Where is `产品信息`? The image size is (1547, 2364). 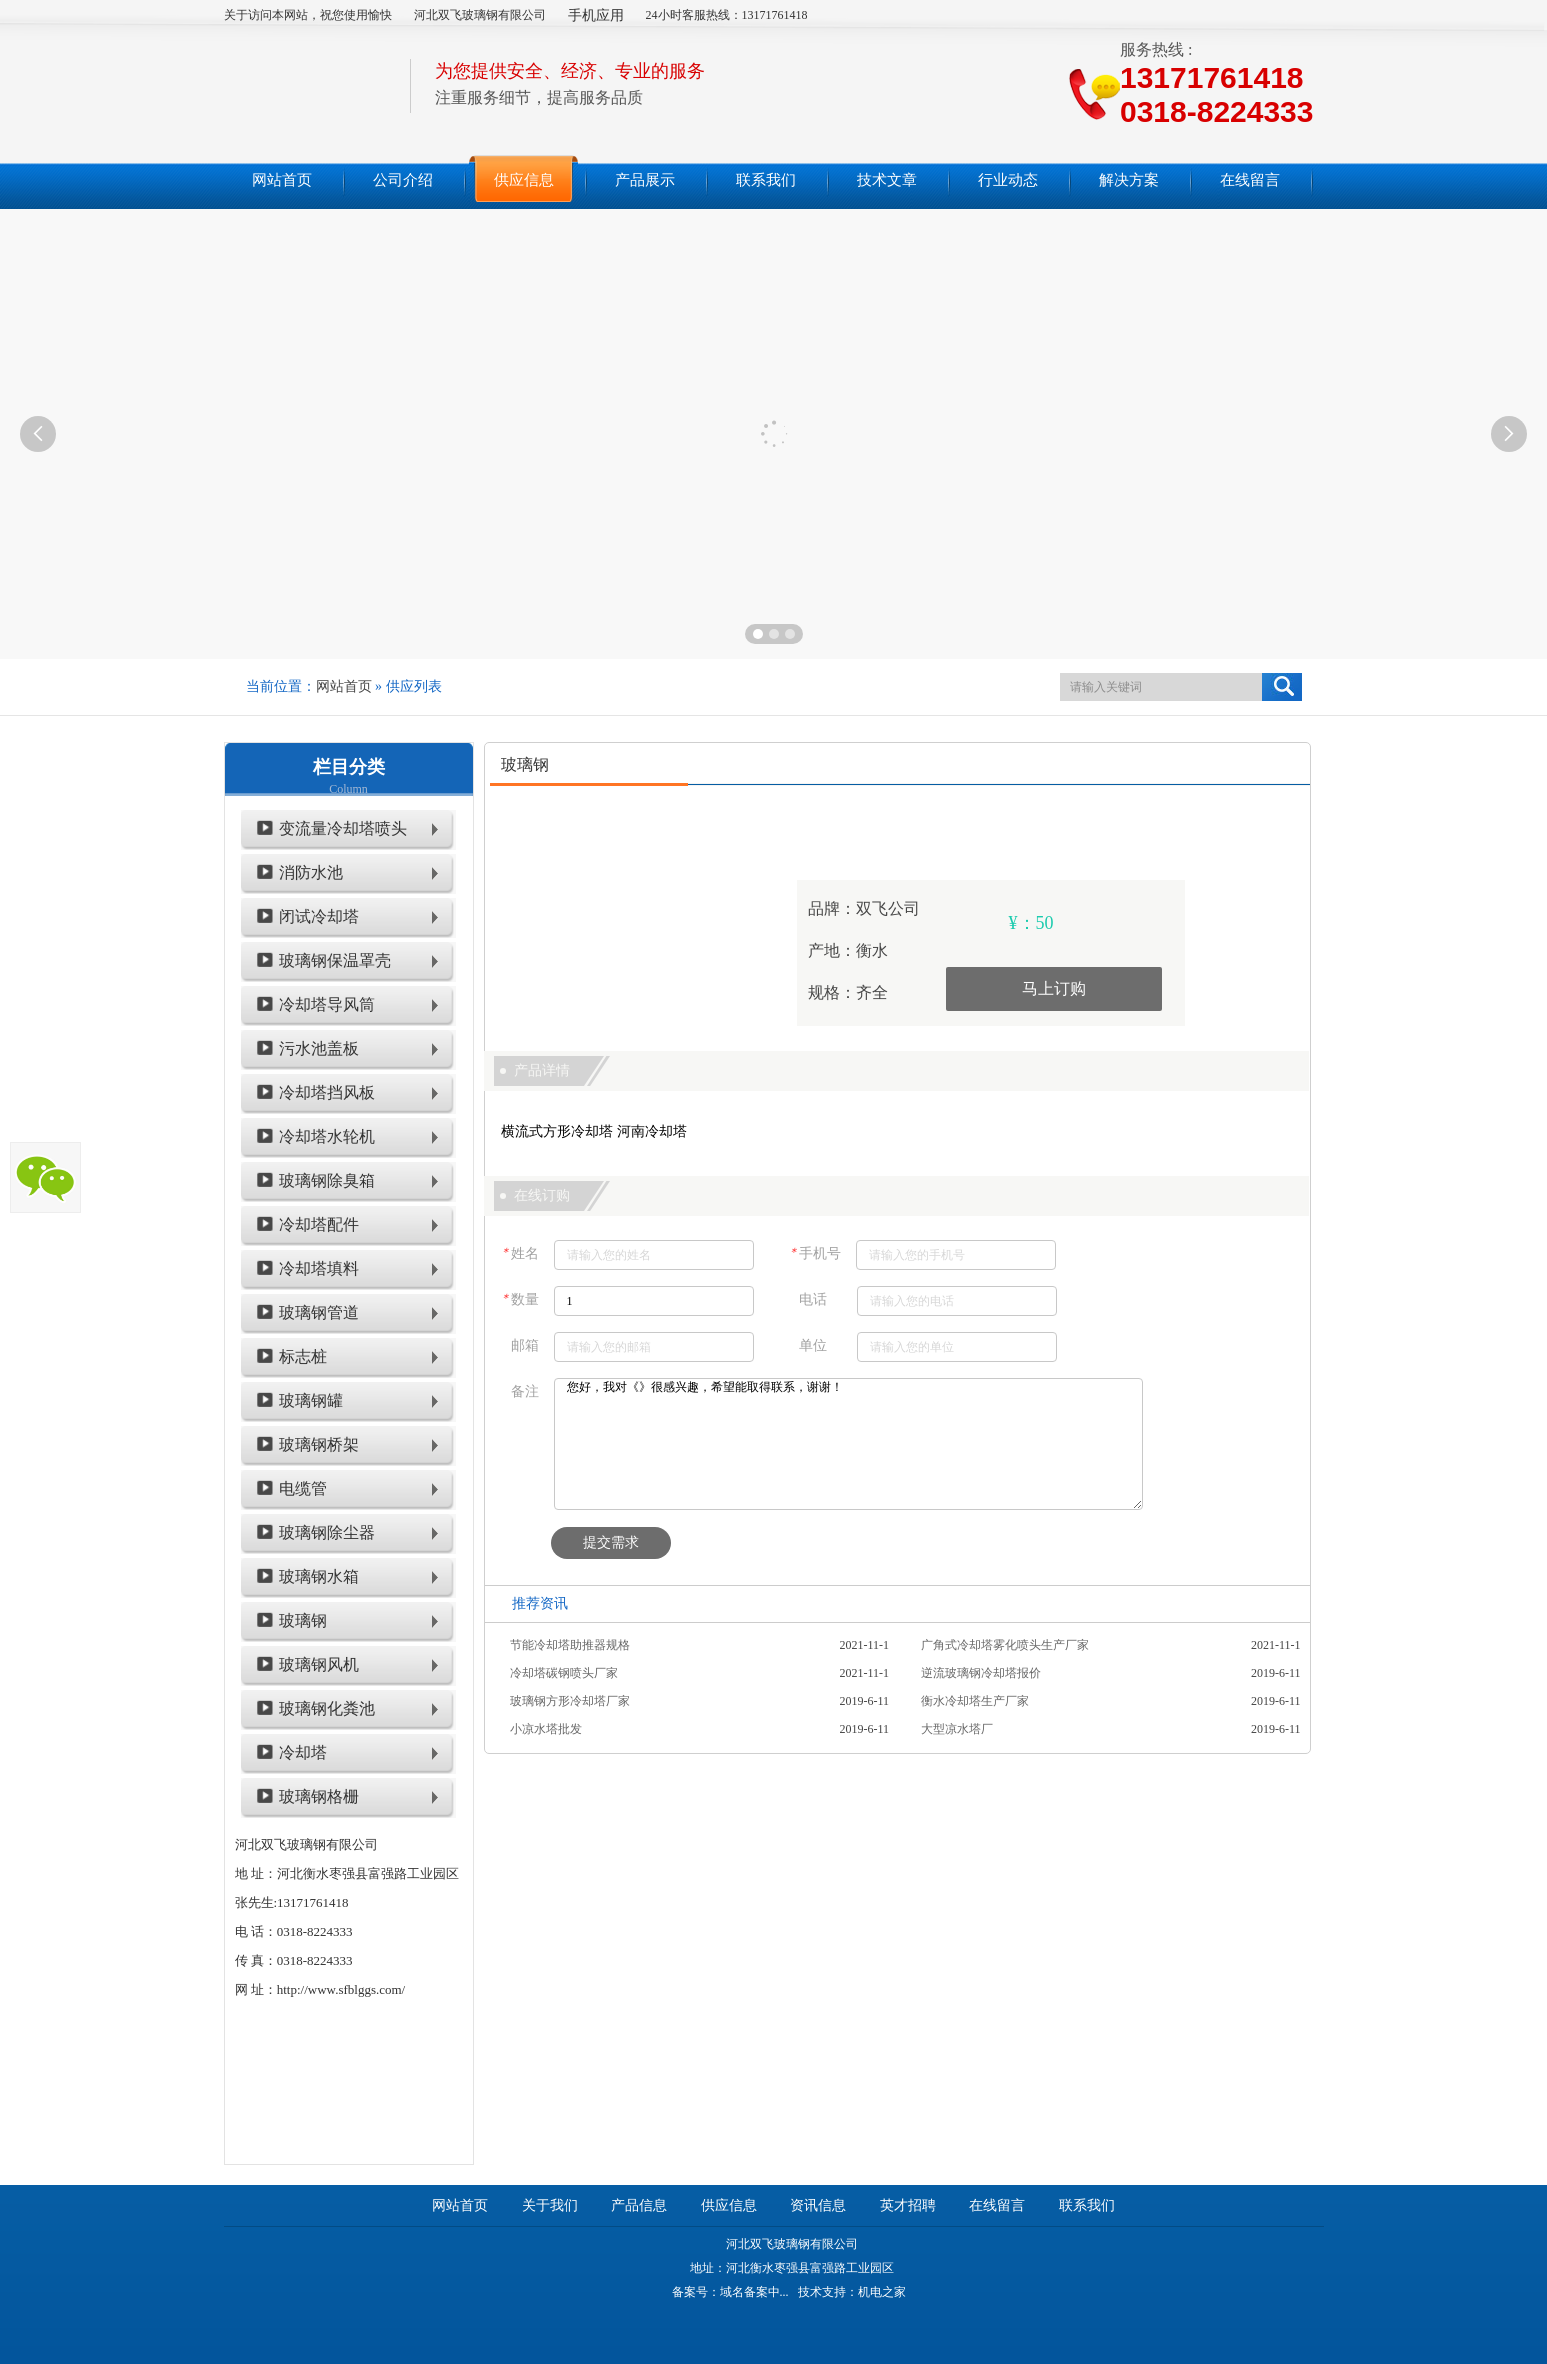 产品信息 is located at coordinates (639, 2205).